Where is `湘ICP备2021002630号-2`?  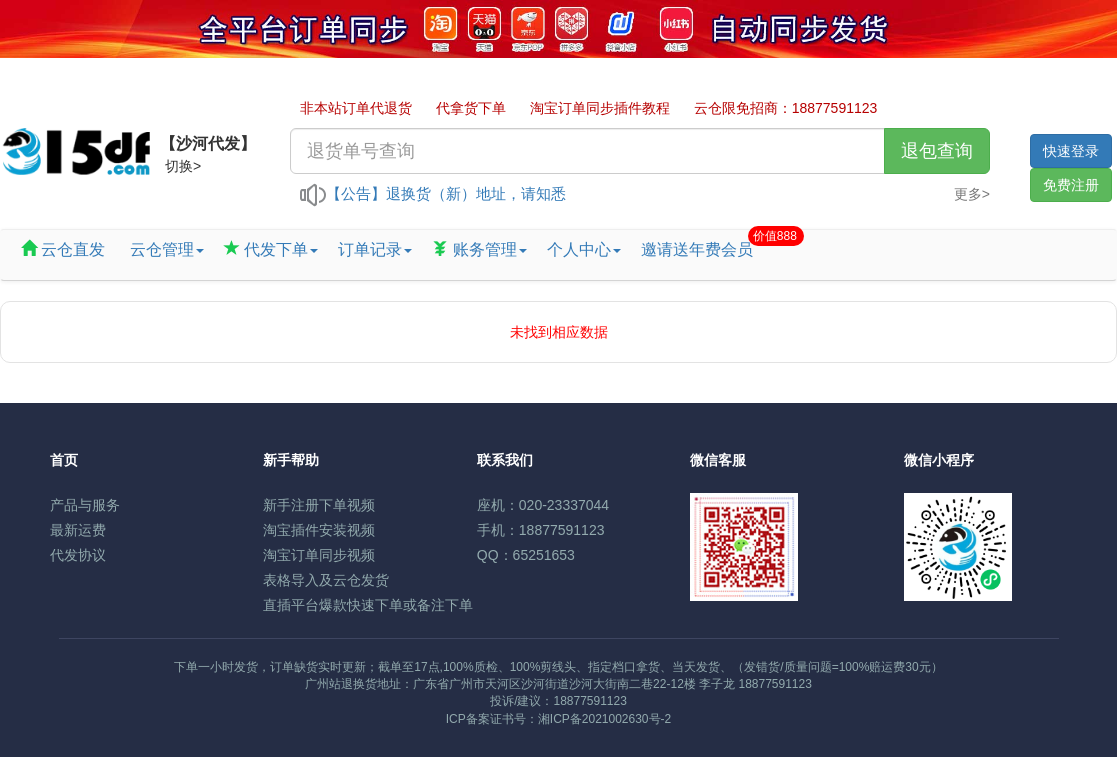
湘ICP备2021002630号-2 is located at coordinates (604, 719).